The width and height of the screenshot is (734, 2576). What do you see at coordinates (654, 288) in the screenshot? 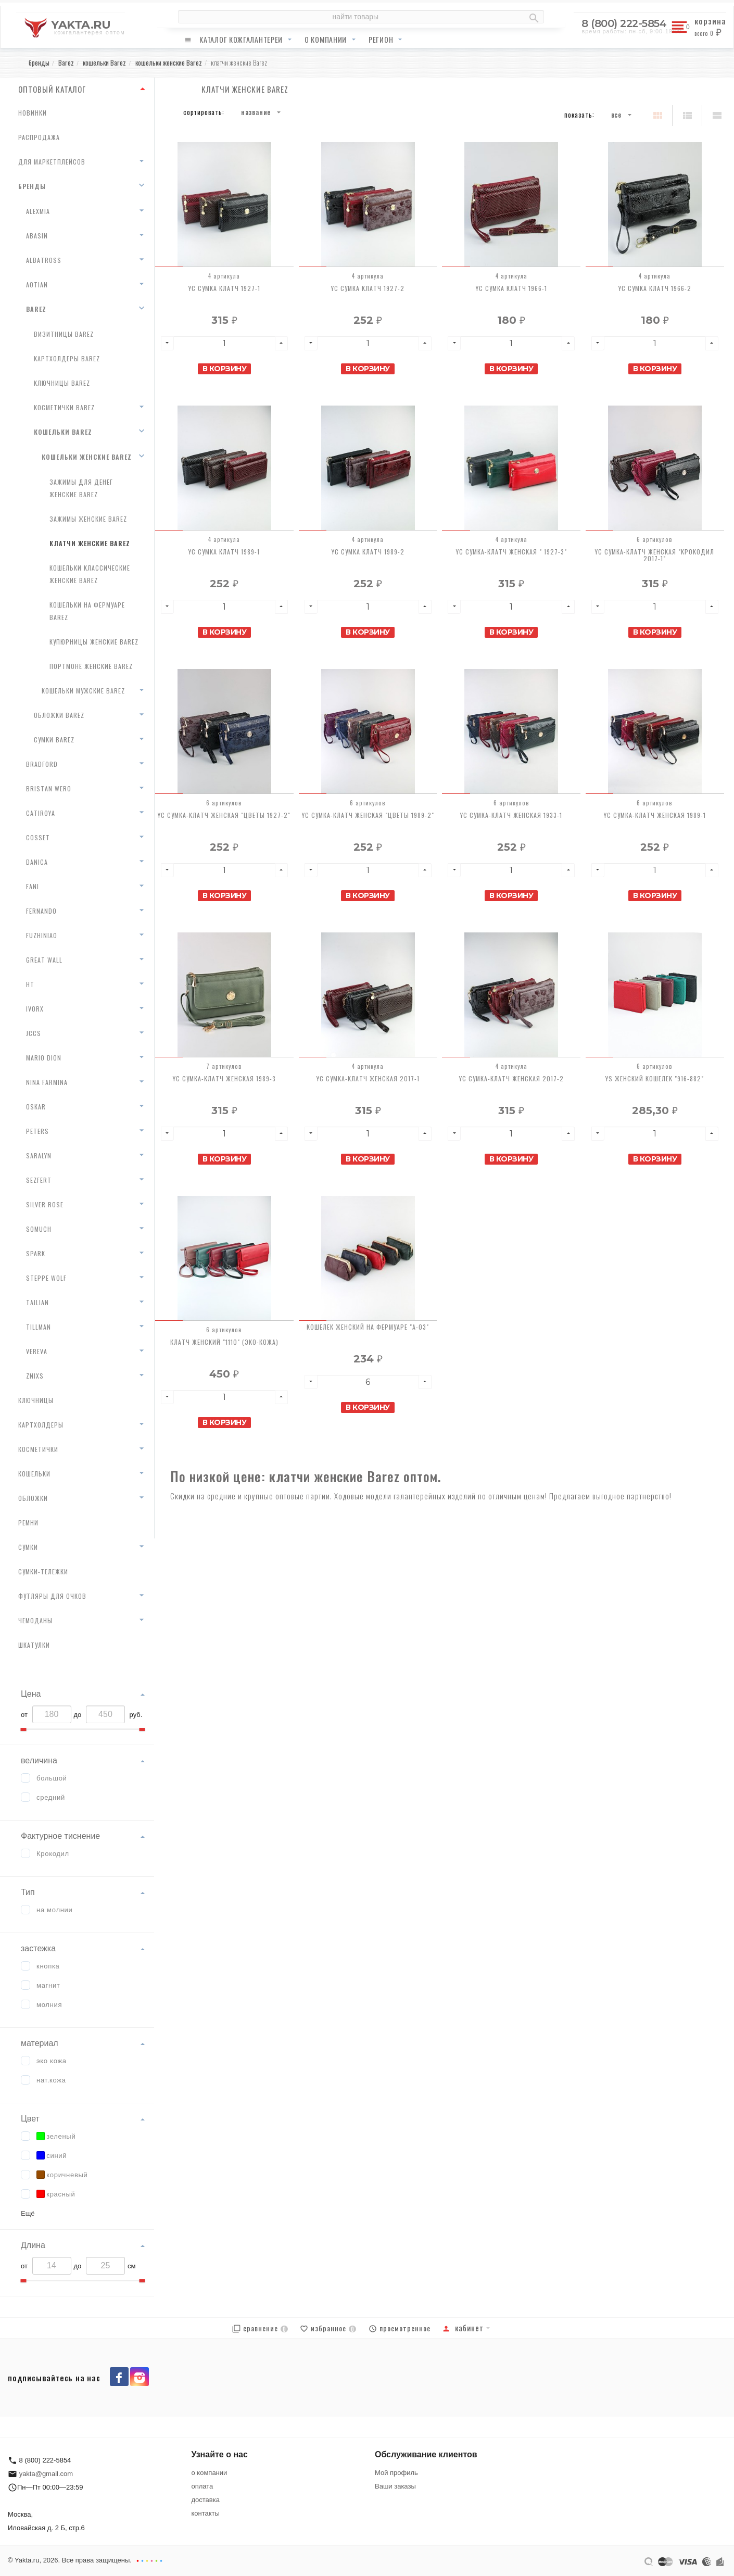
I see `YC Сумка клатч 1966-2` at bounding box center [654, 288].